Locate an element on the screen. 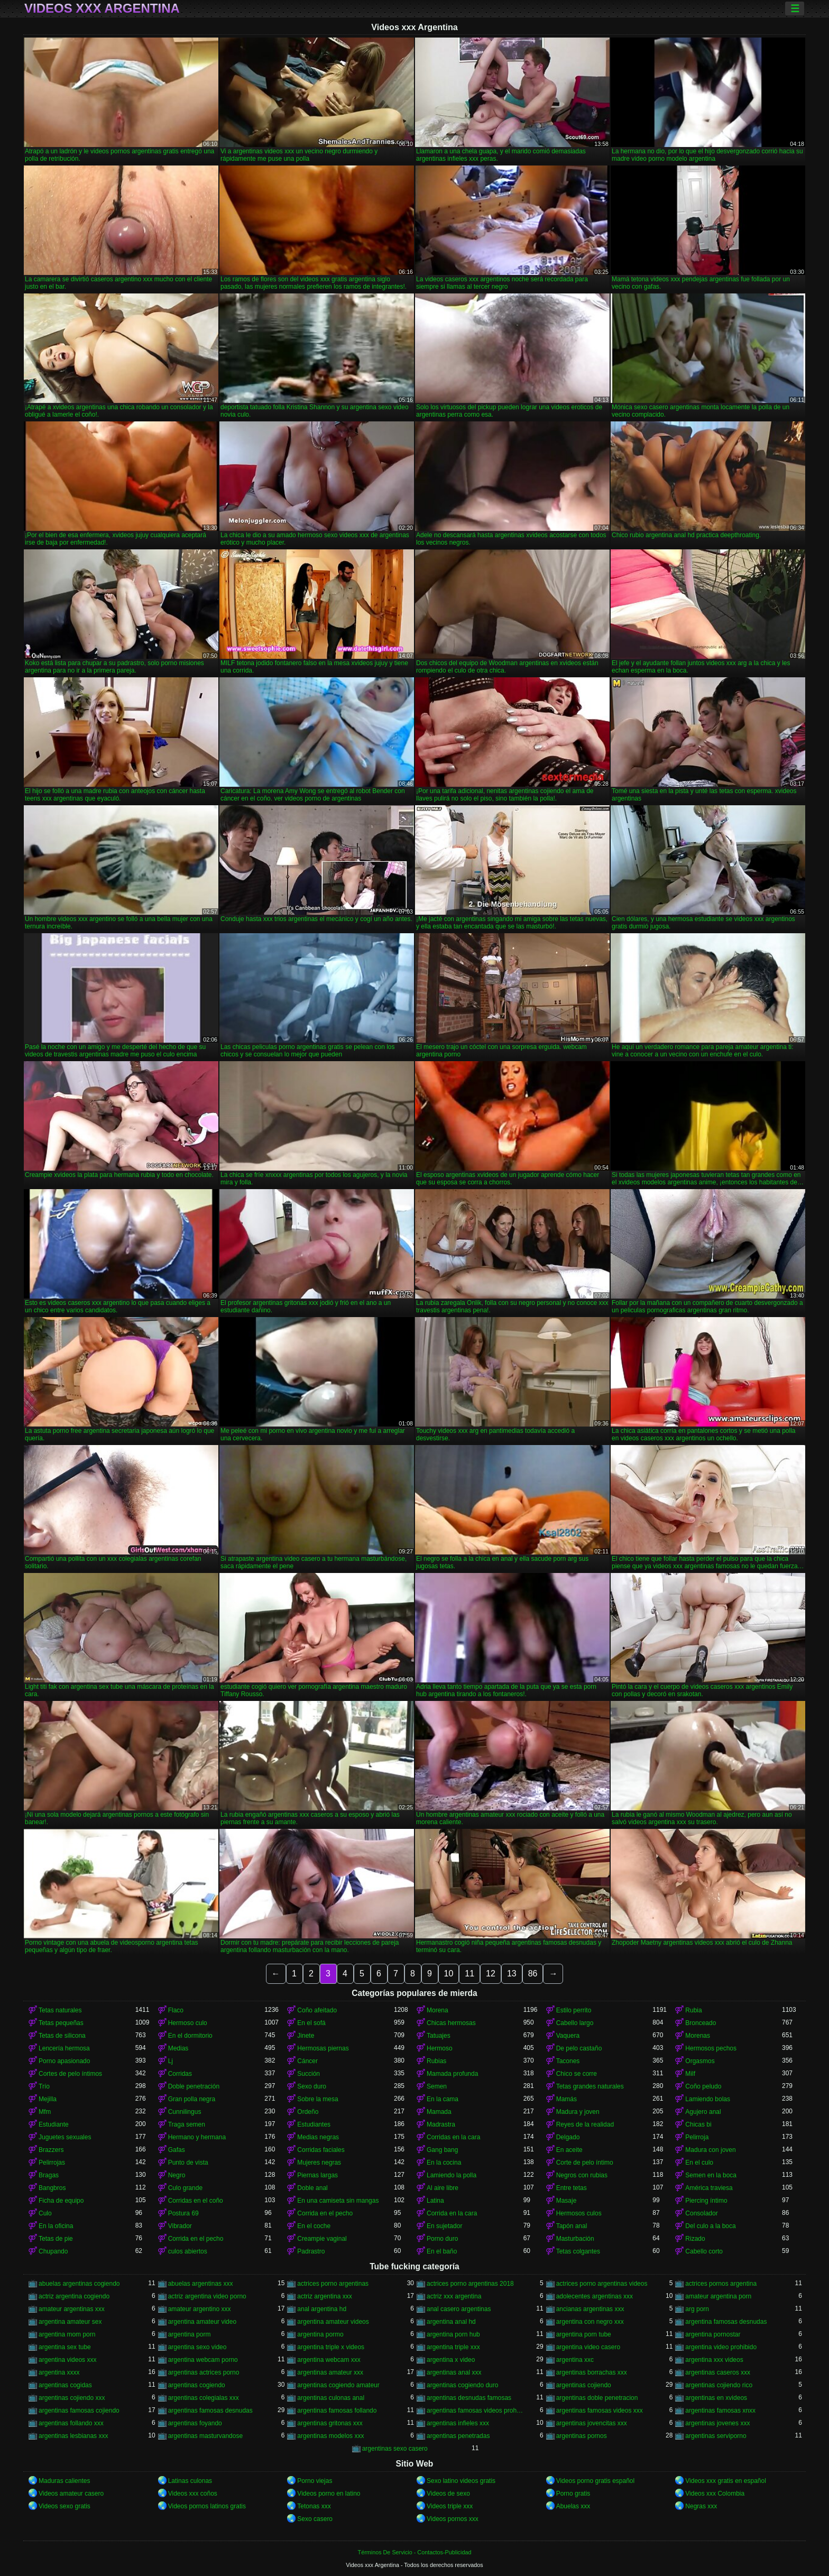  Cabello largo is located at coordinates (575, 2023).